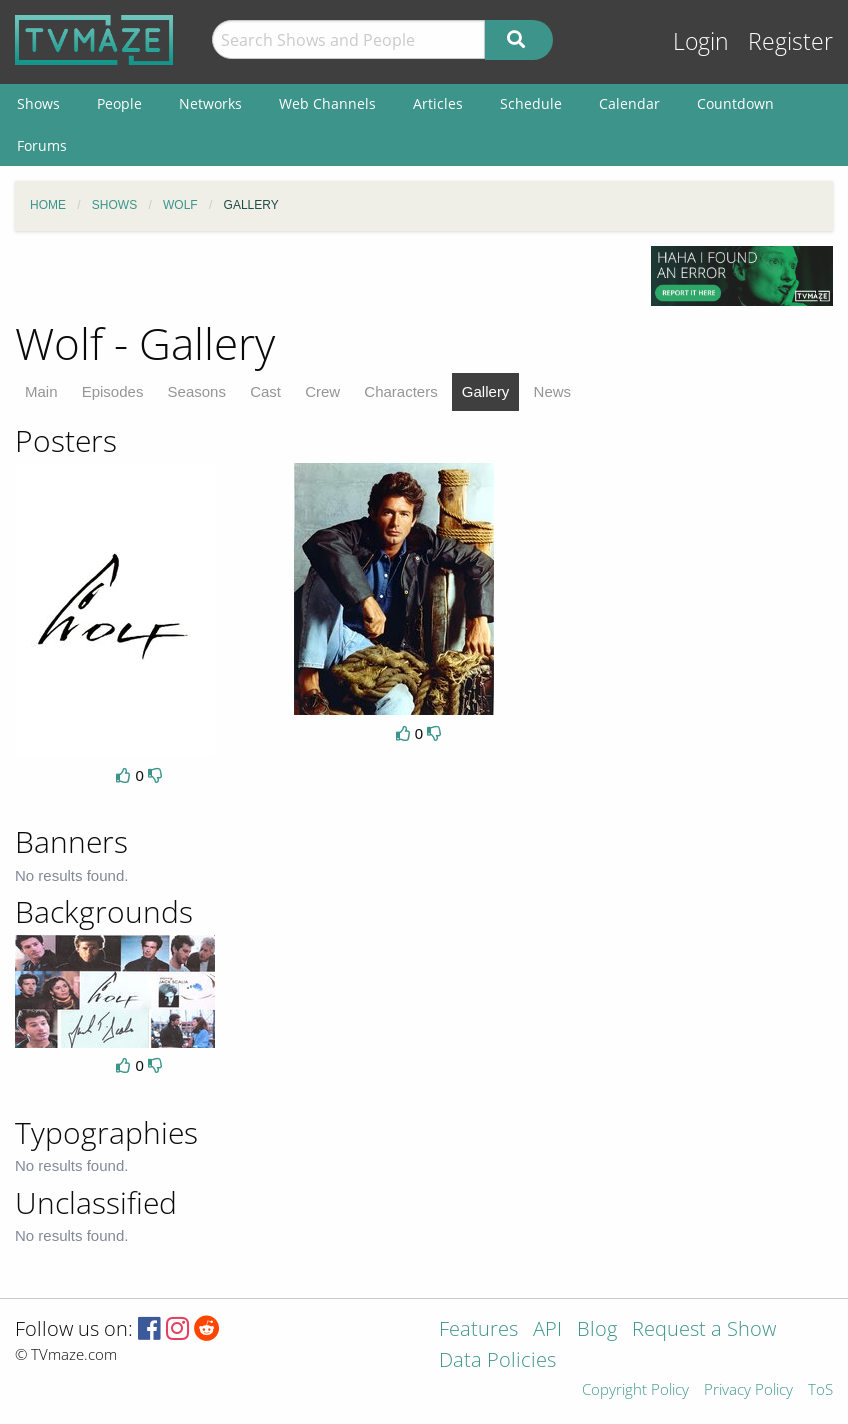 This screenshot has width=848, height=1424. Describe the element at coordinates (701, 41) in the screenshot. I see `Login` at that location.